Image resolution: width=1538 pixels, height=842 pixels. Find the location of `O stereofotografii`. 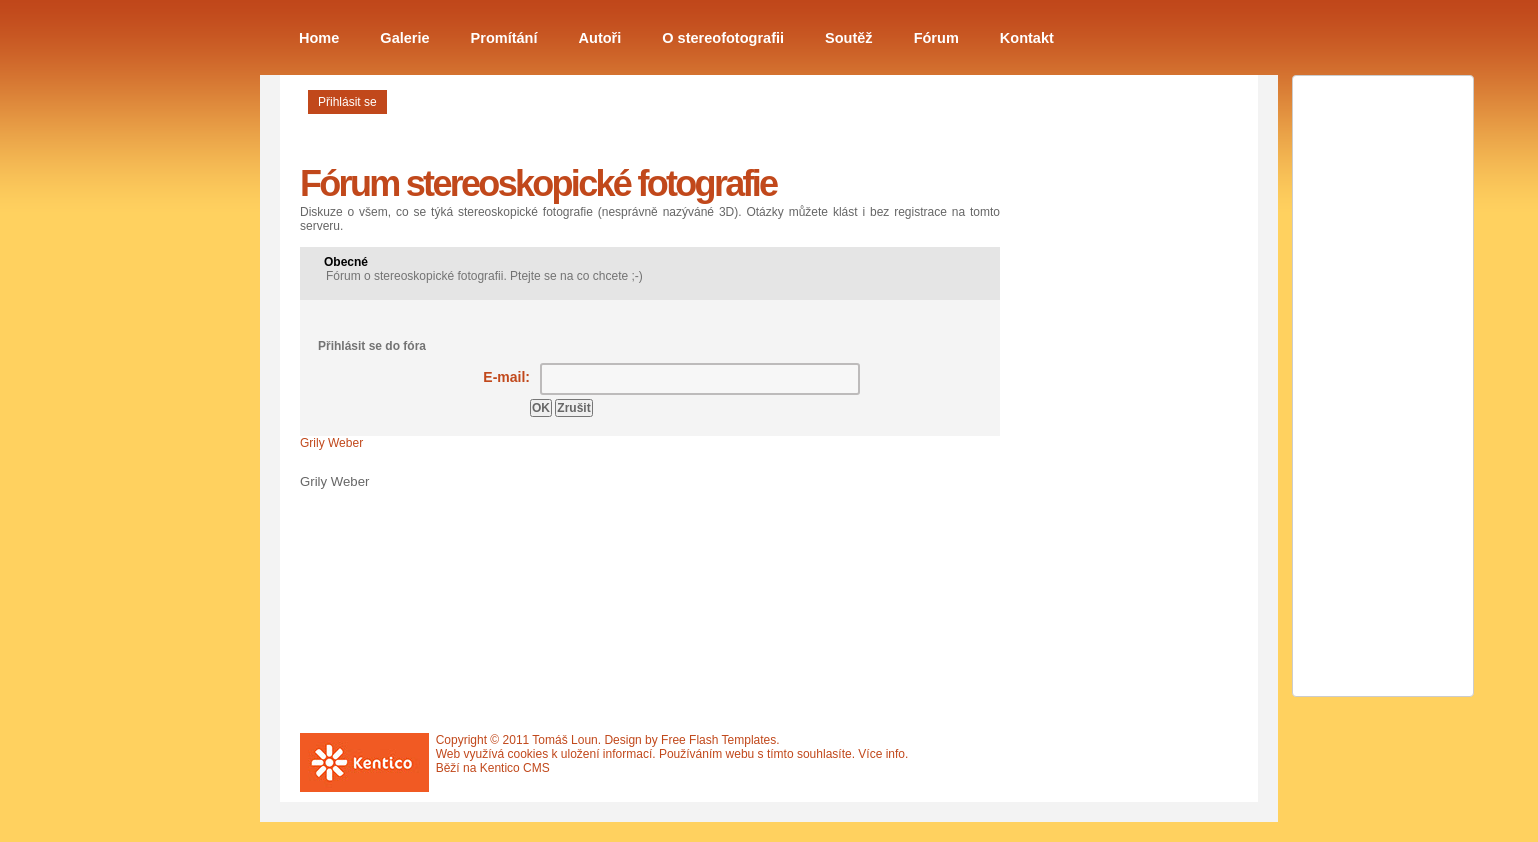

O stereofotografii is located at coordinates (723, 38).